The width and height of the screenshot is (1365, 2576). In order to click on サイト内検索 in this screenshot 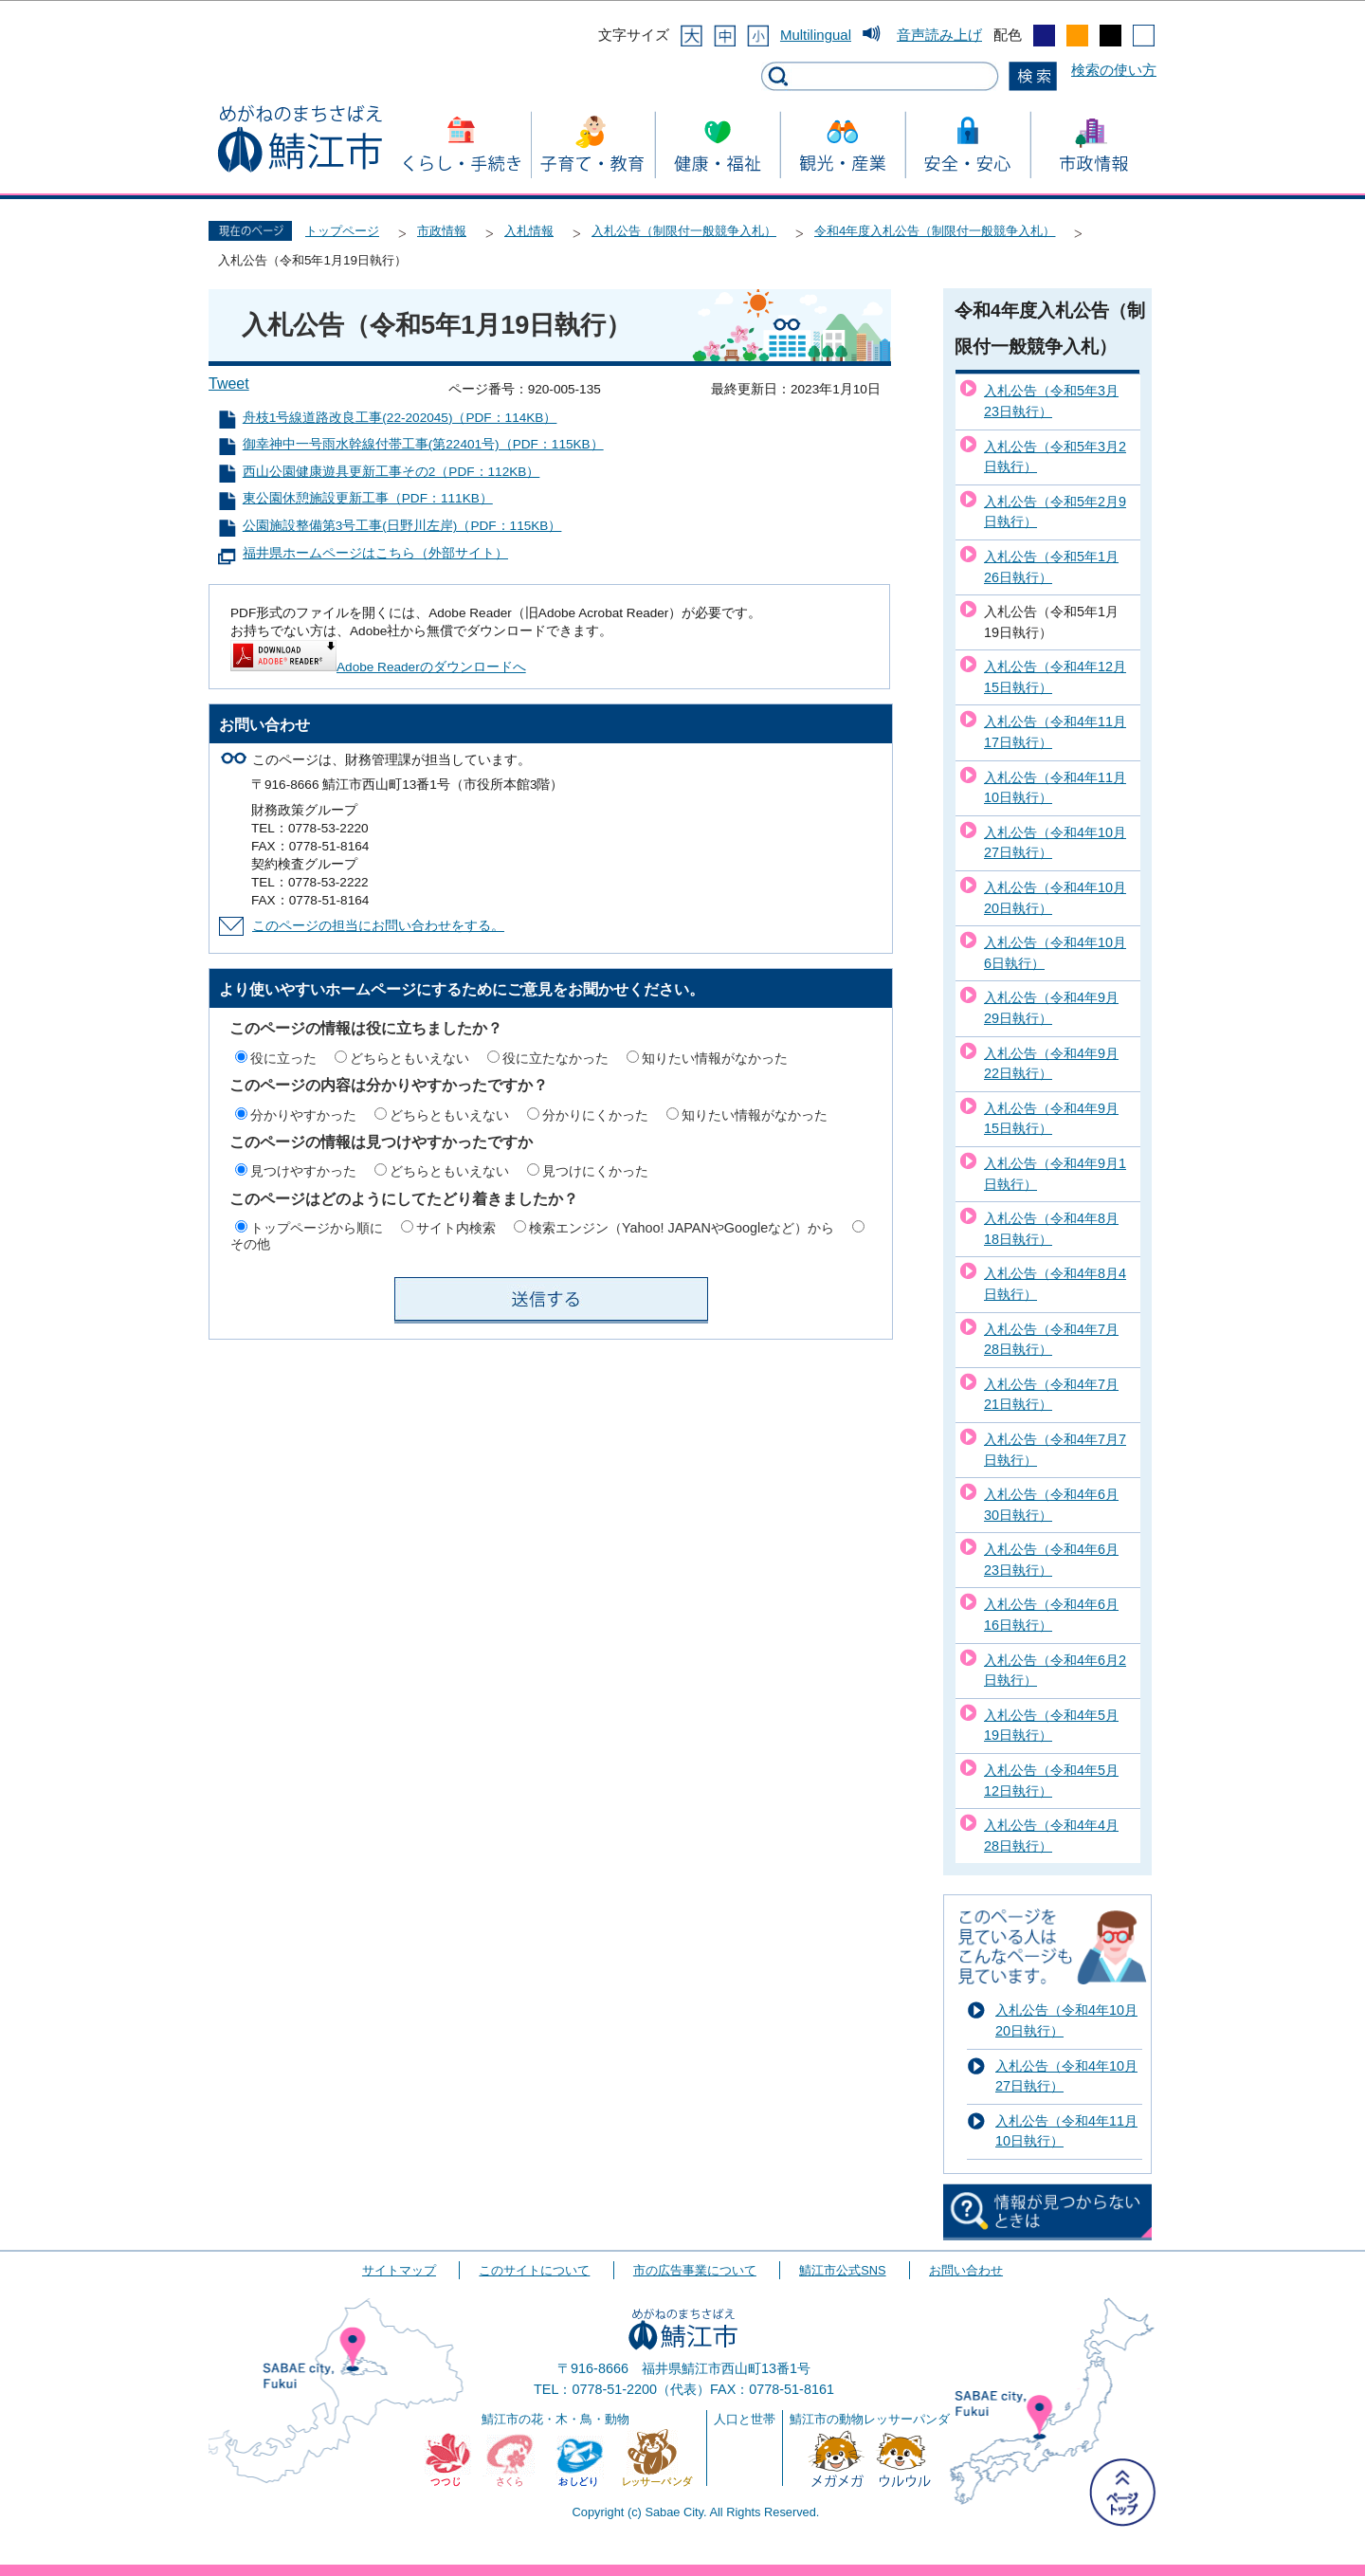, I will do `click(456, 1227)`.